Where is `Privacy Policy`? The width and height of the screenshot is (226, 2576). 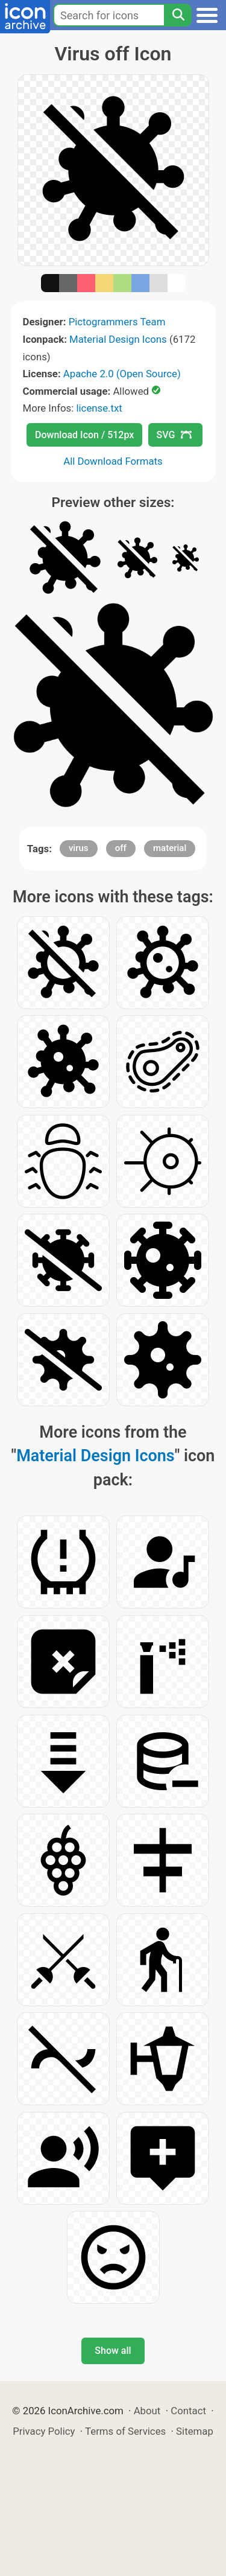 Privacy Policy is located at coordinates (44, 2431).